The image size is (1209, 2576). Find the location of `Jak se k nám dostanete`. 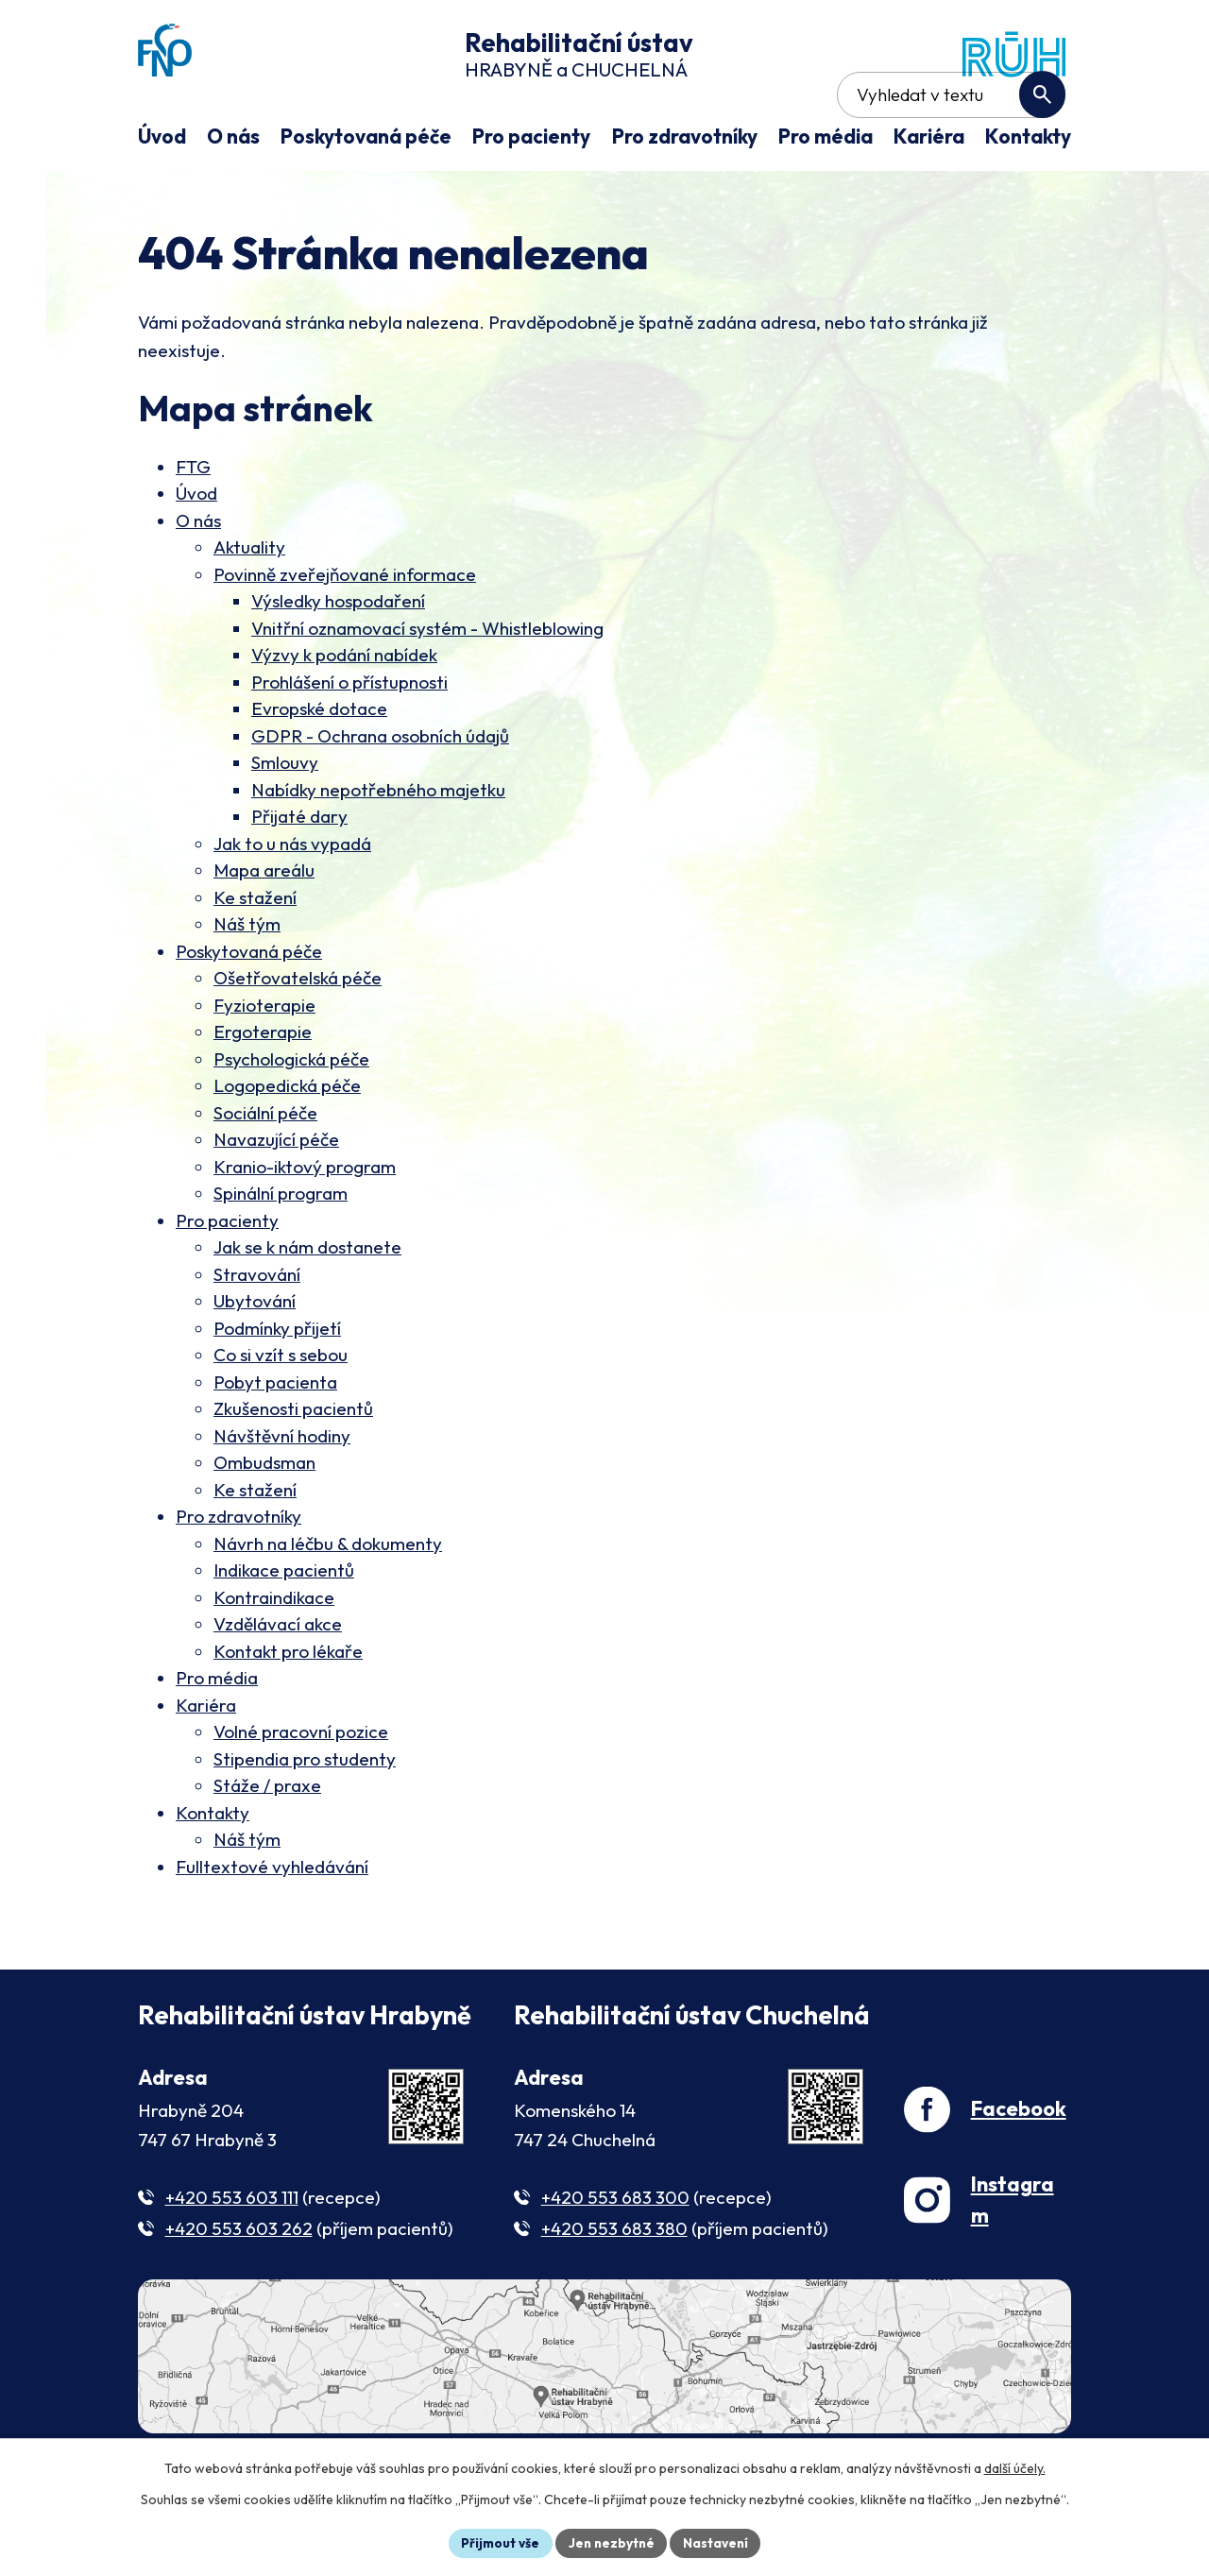

Jak se k nám dostanete is located at coordinates (307, 1302).